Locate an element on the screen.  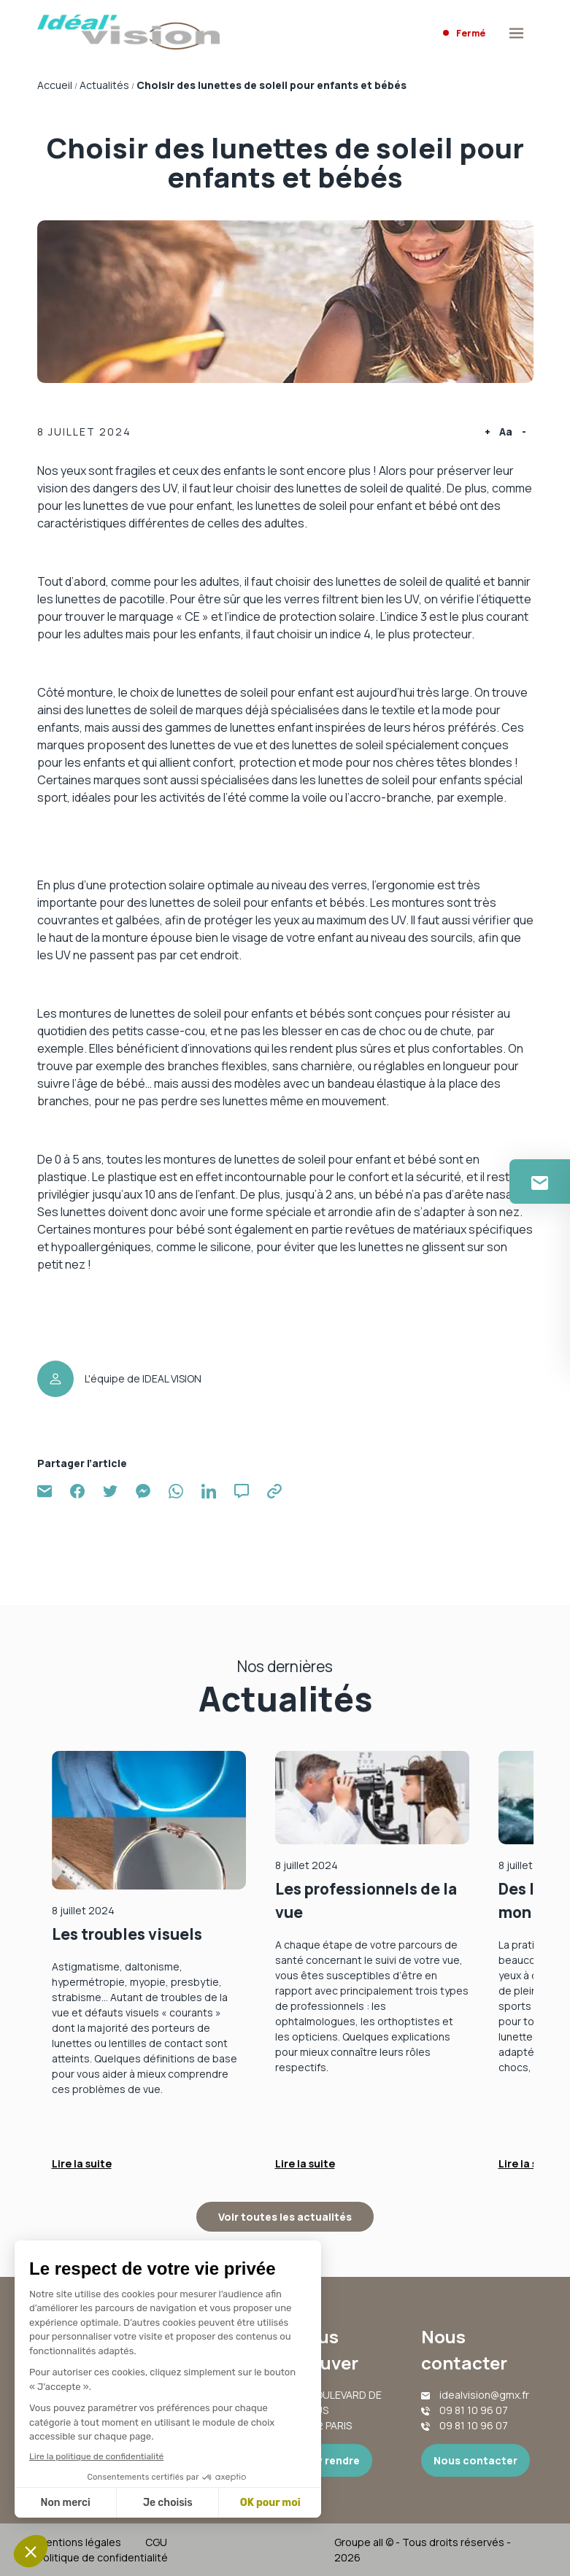
CGU is located at coordinates (156, 2542).